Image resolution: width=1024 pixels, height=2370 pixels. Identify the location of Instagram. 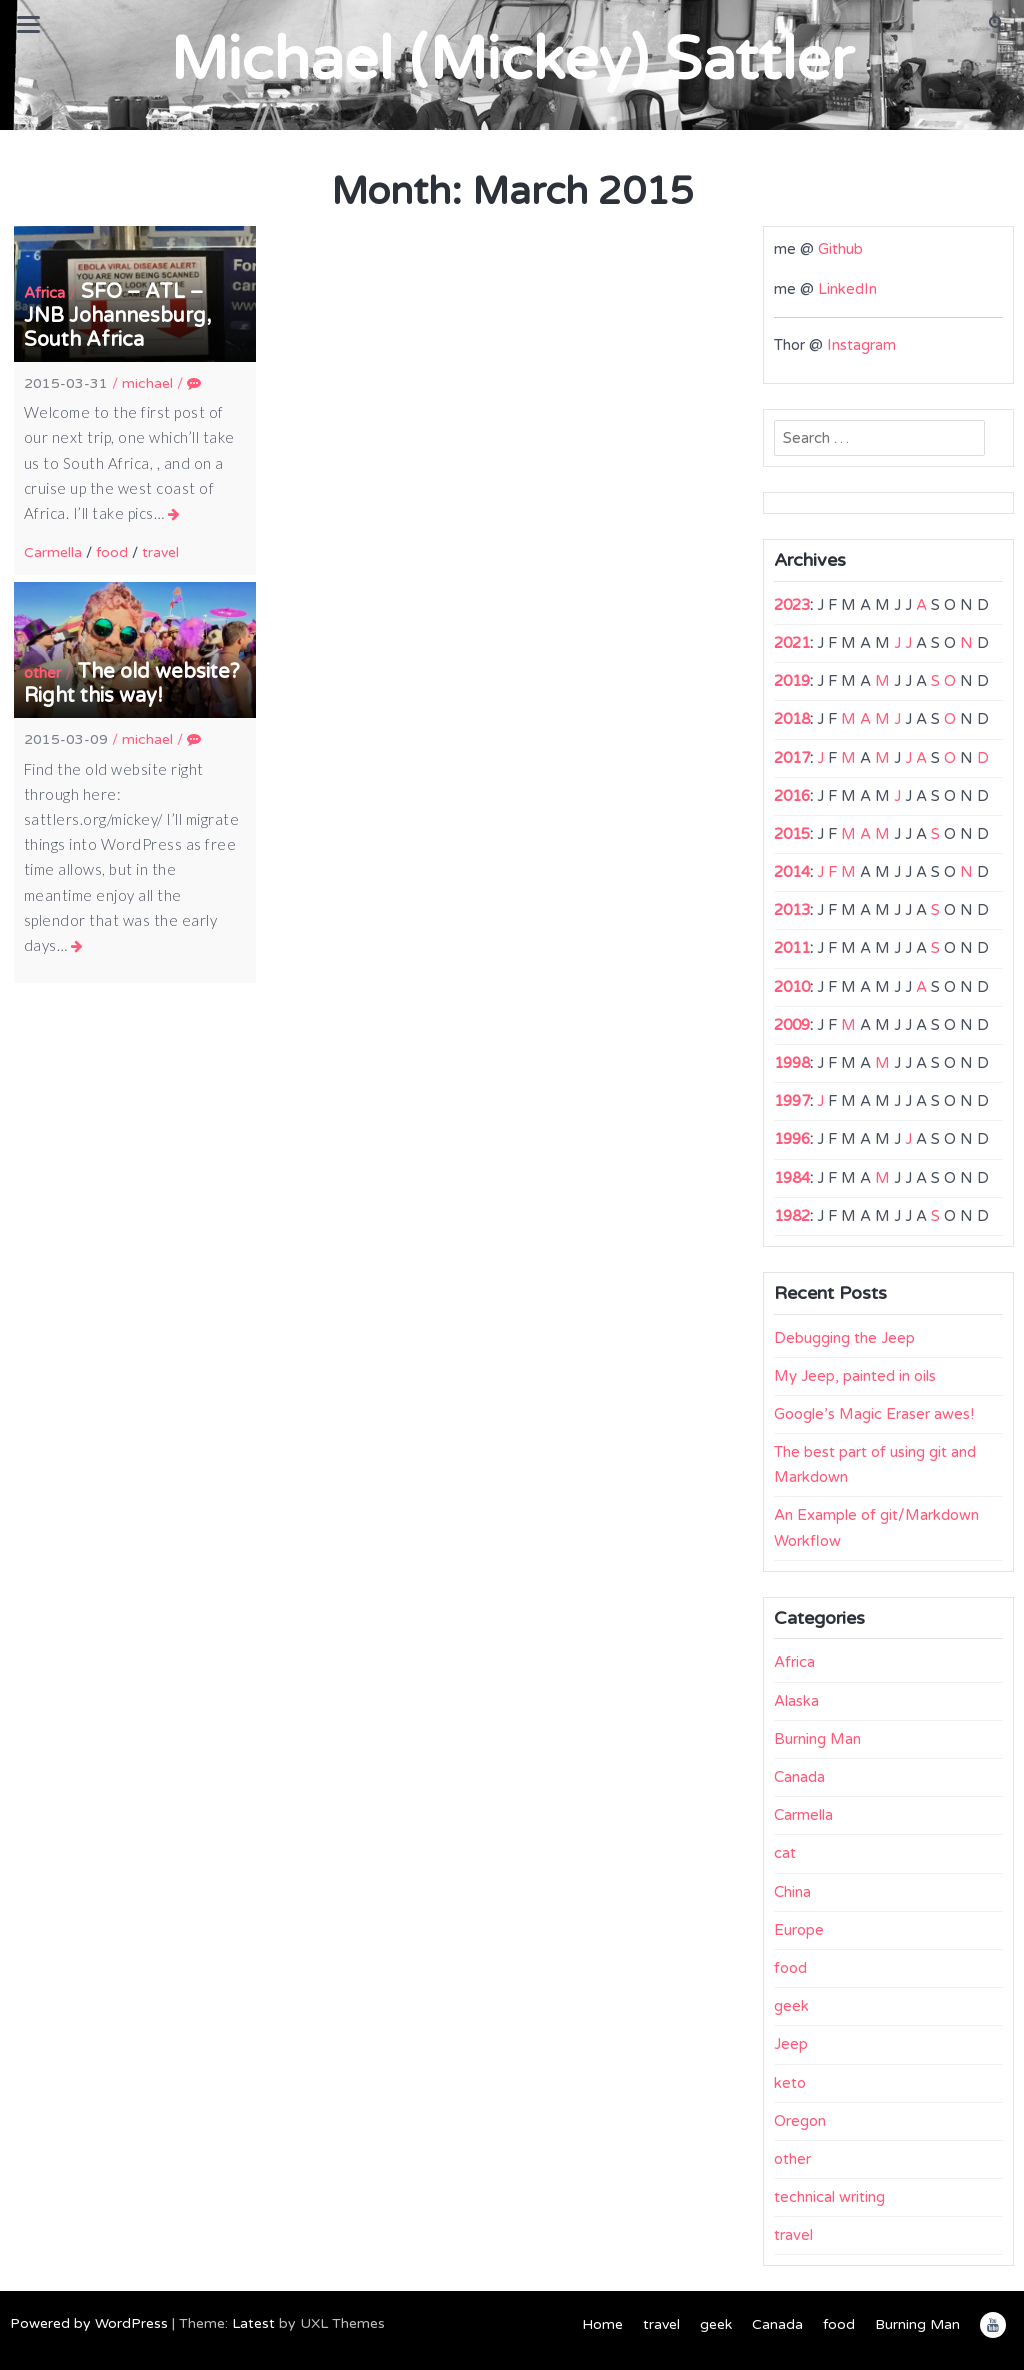
(861, 345).